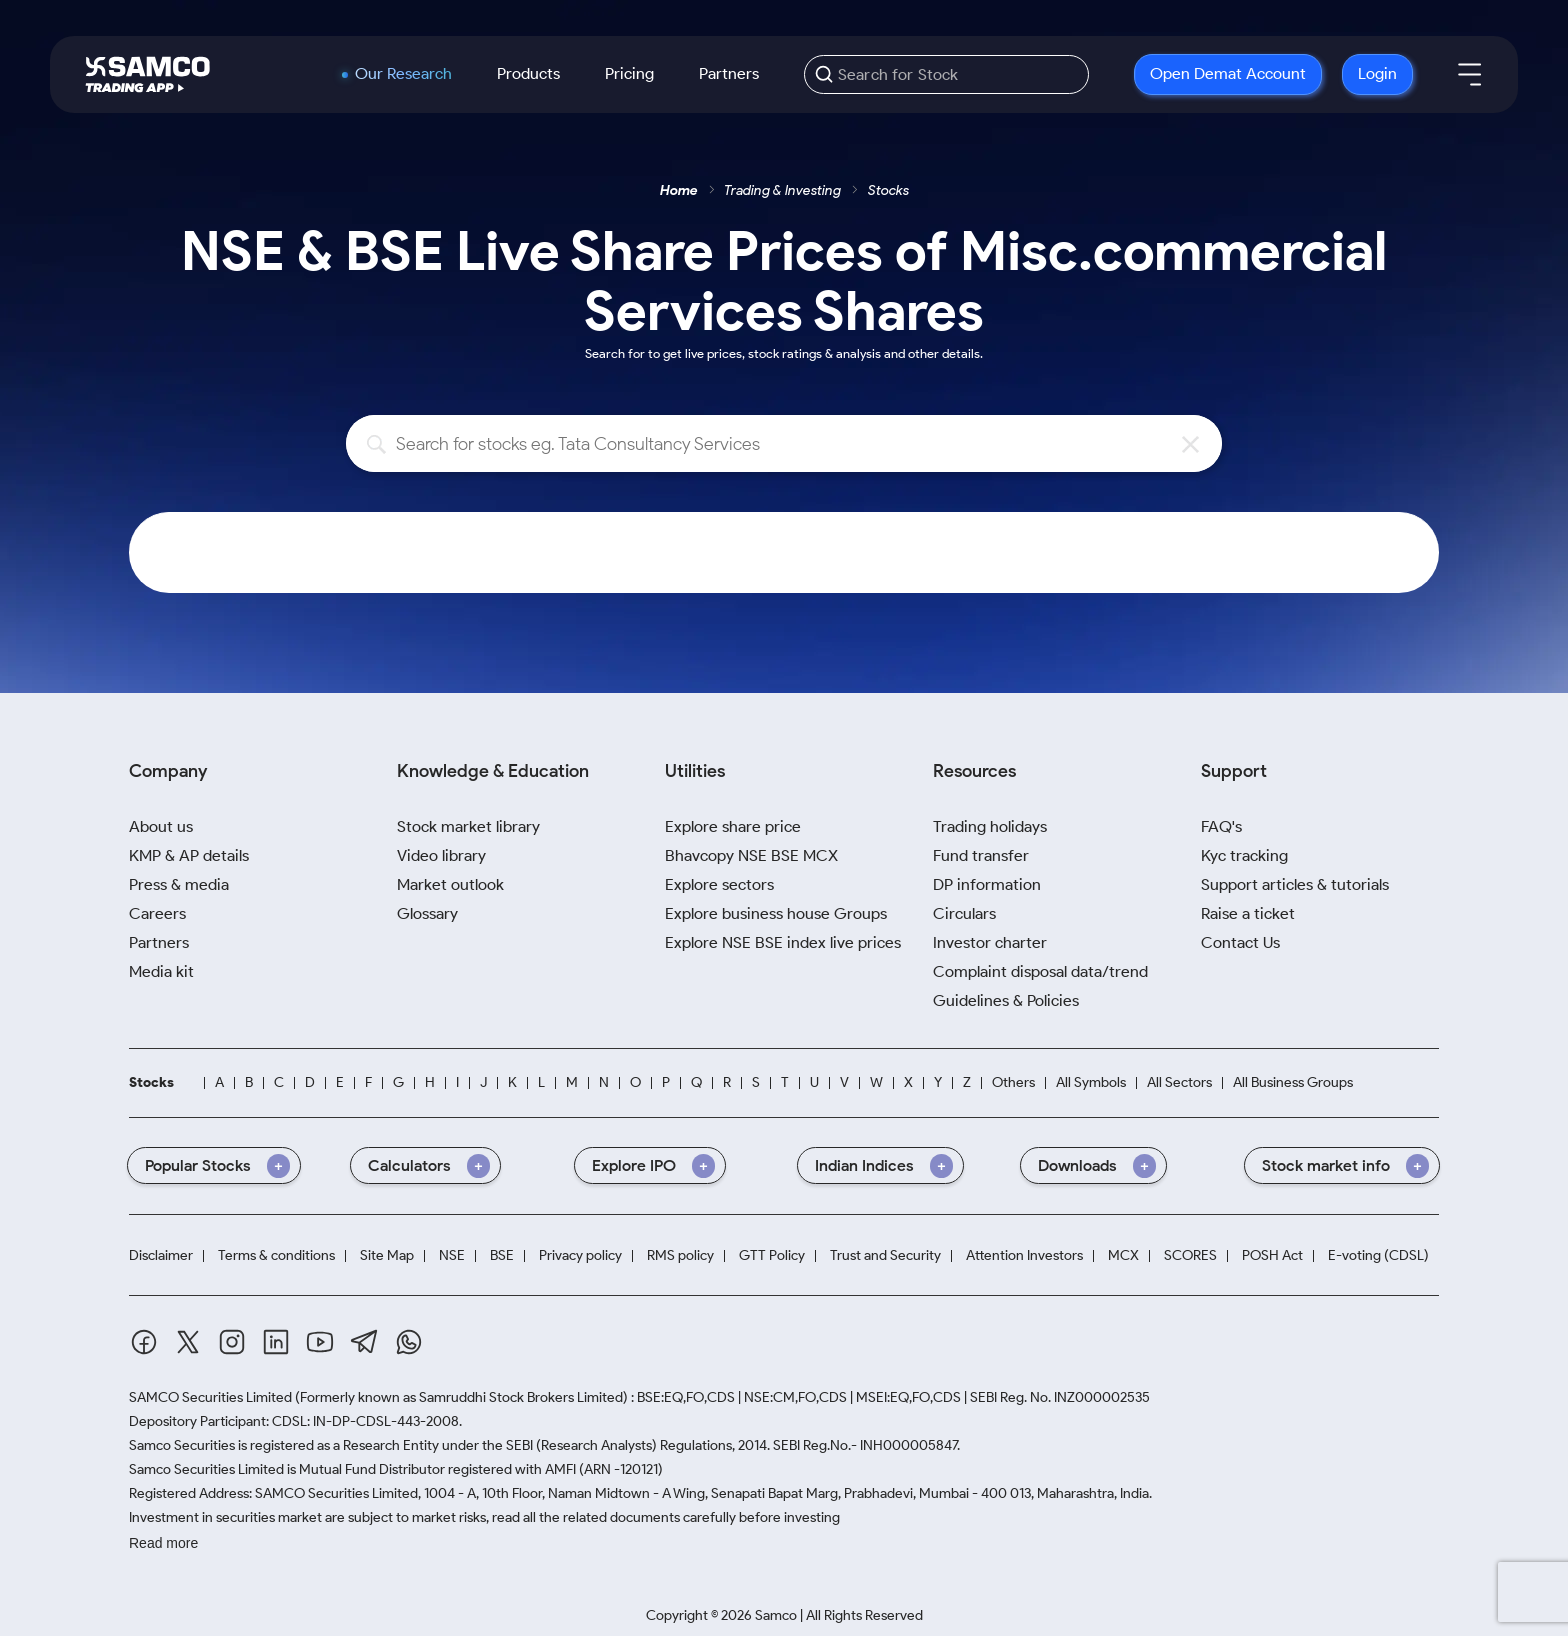 The image size is (1568, 1636). I want to click on All Symbols, so click(1091, 1082).